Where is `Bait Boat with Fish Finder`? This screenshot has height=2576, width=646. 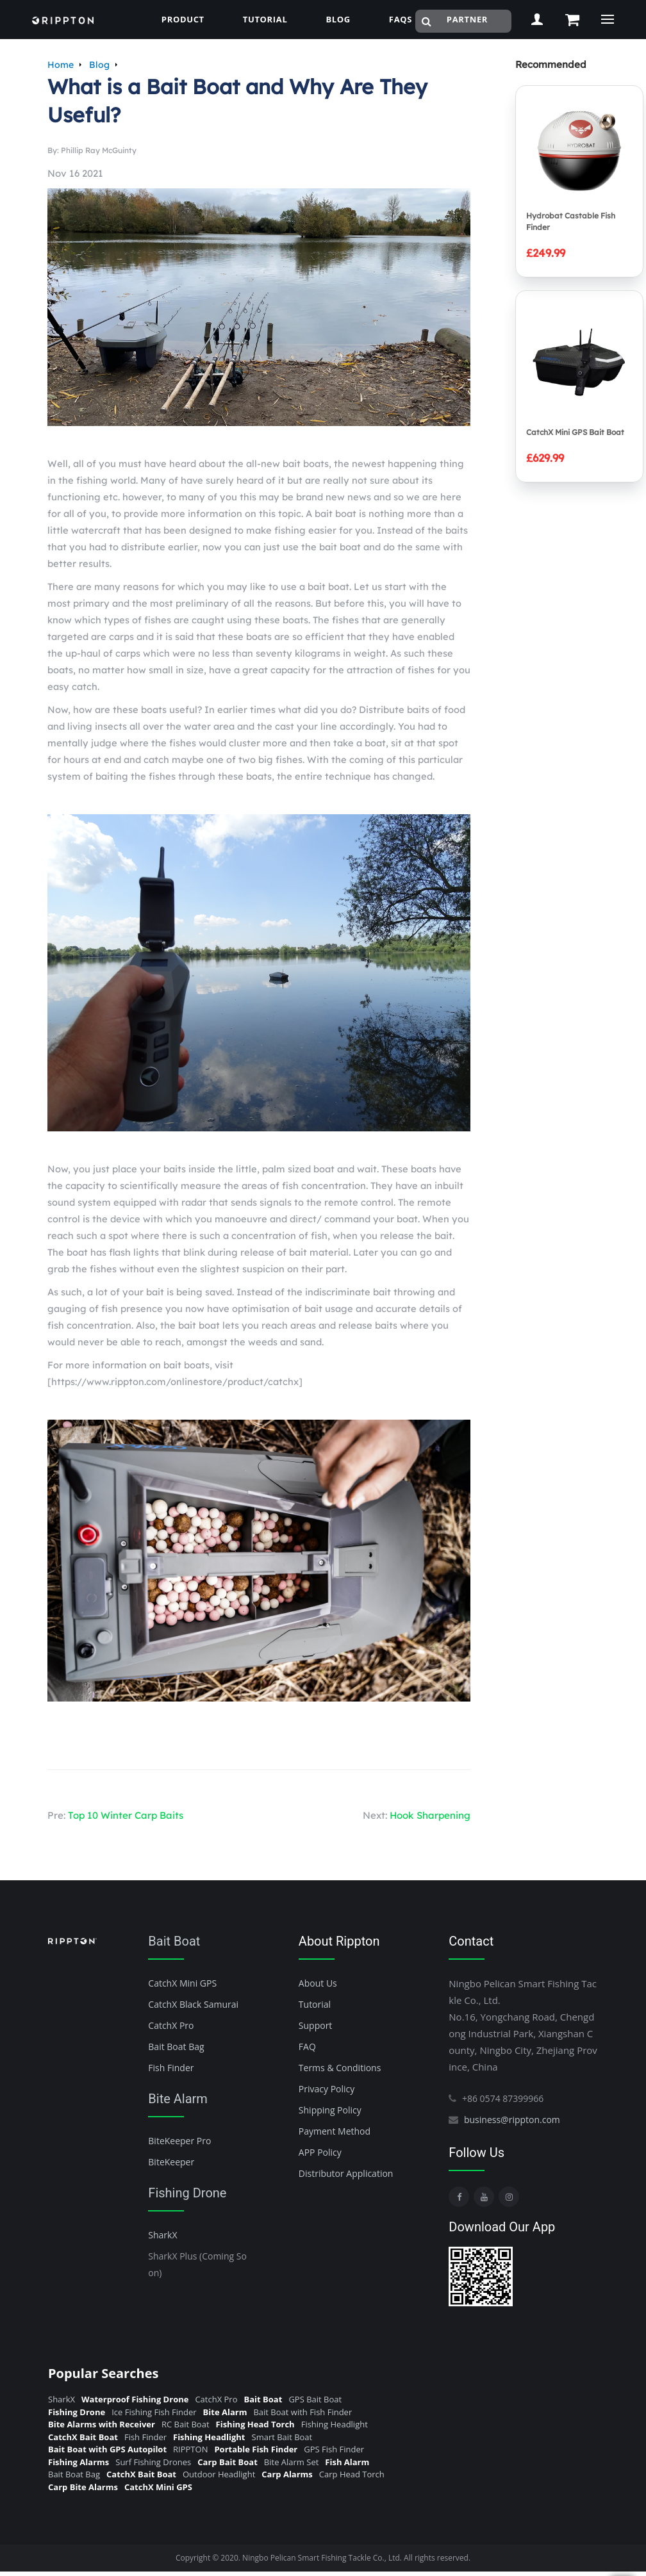
Bait Boat with Fish Finder is located at coordinates (302, 2412).